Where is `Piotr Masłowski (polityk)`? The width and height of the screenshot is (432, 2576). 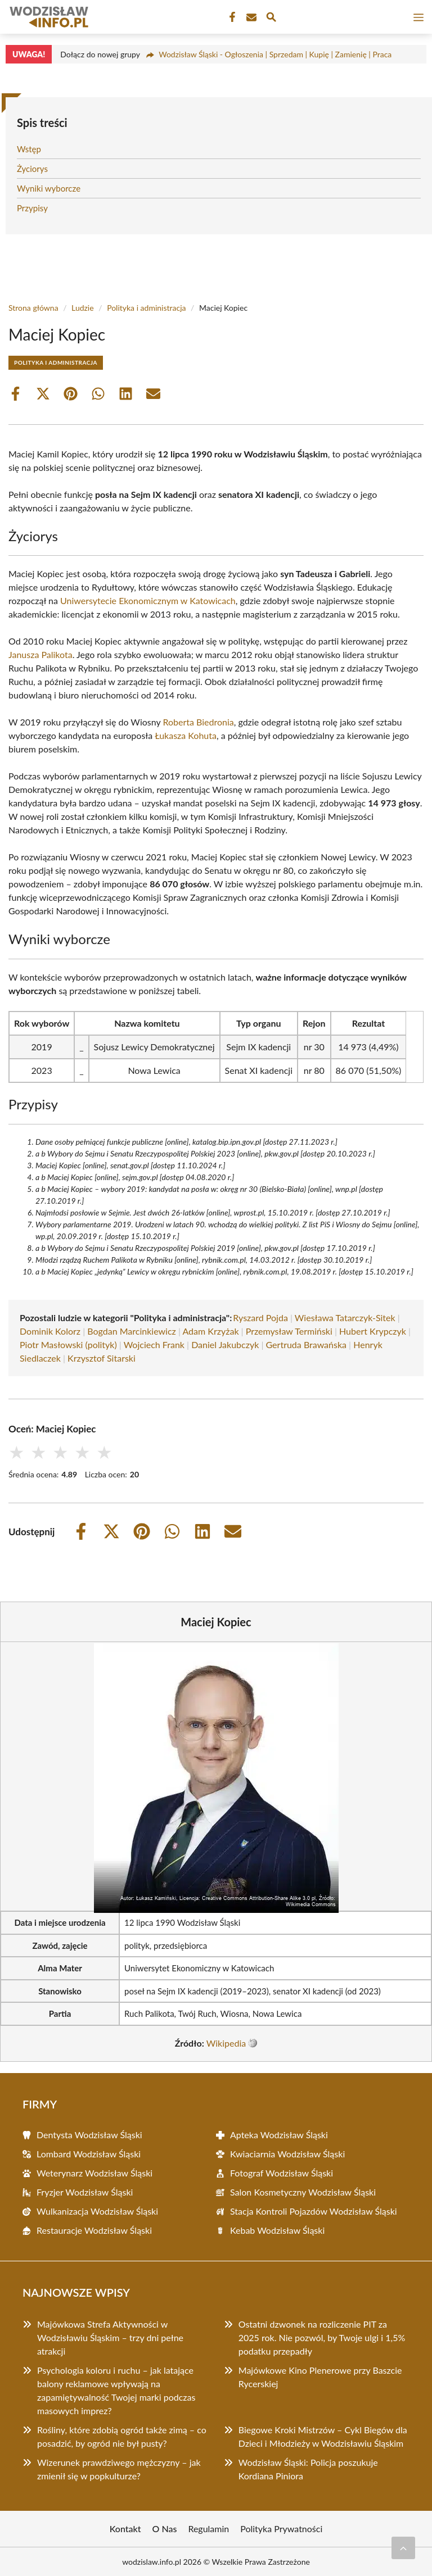 Piotr Masłowski (polityk) is located at coordinates (68, 1344).